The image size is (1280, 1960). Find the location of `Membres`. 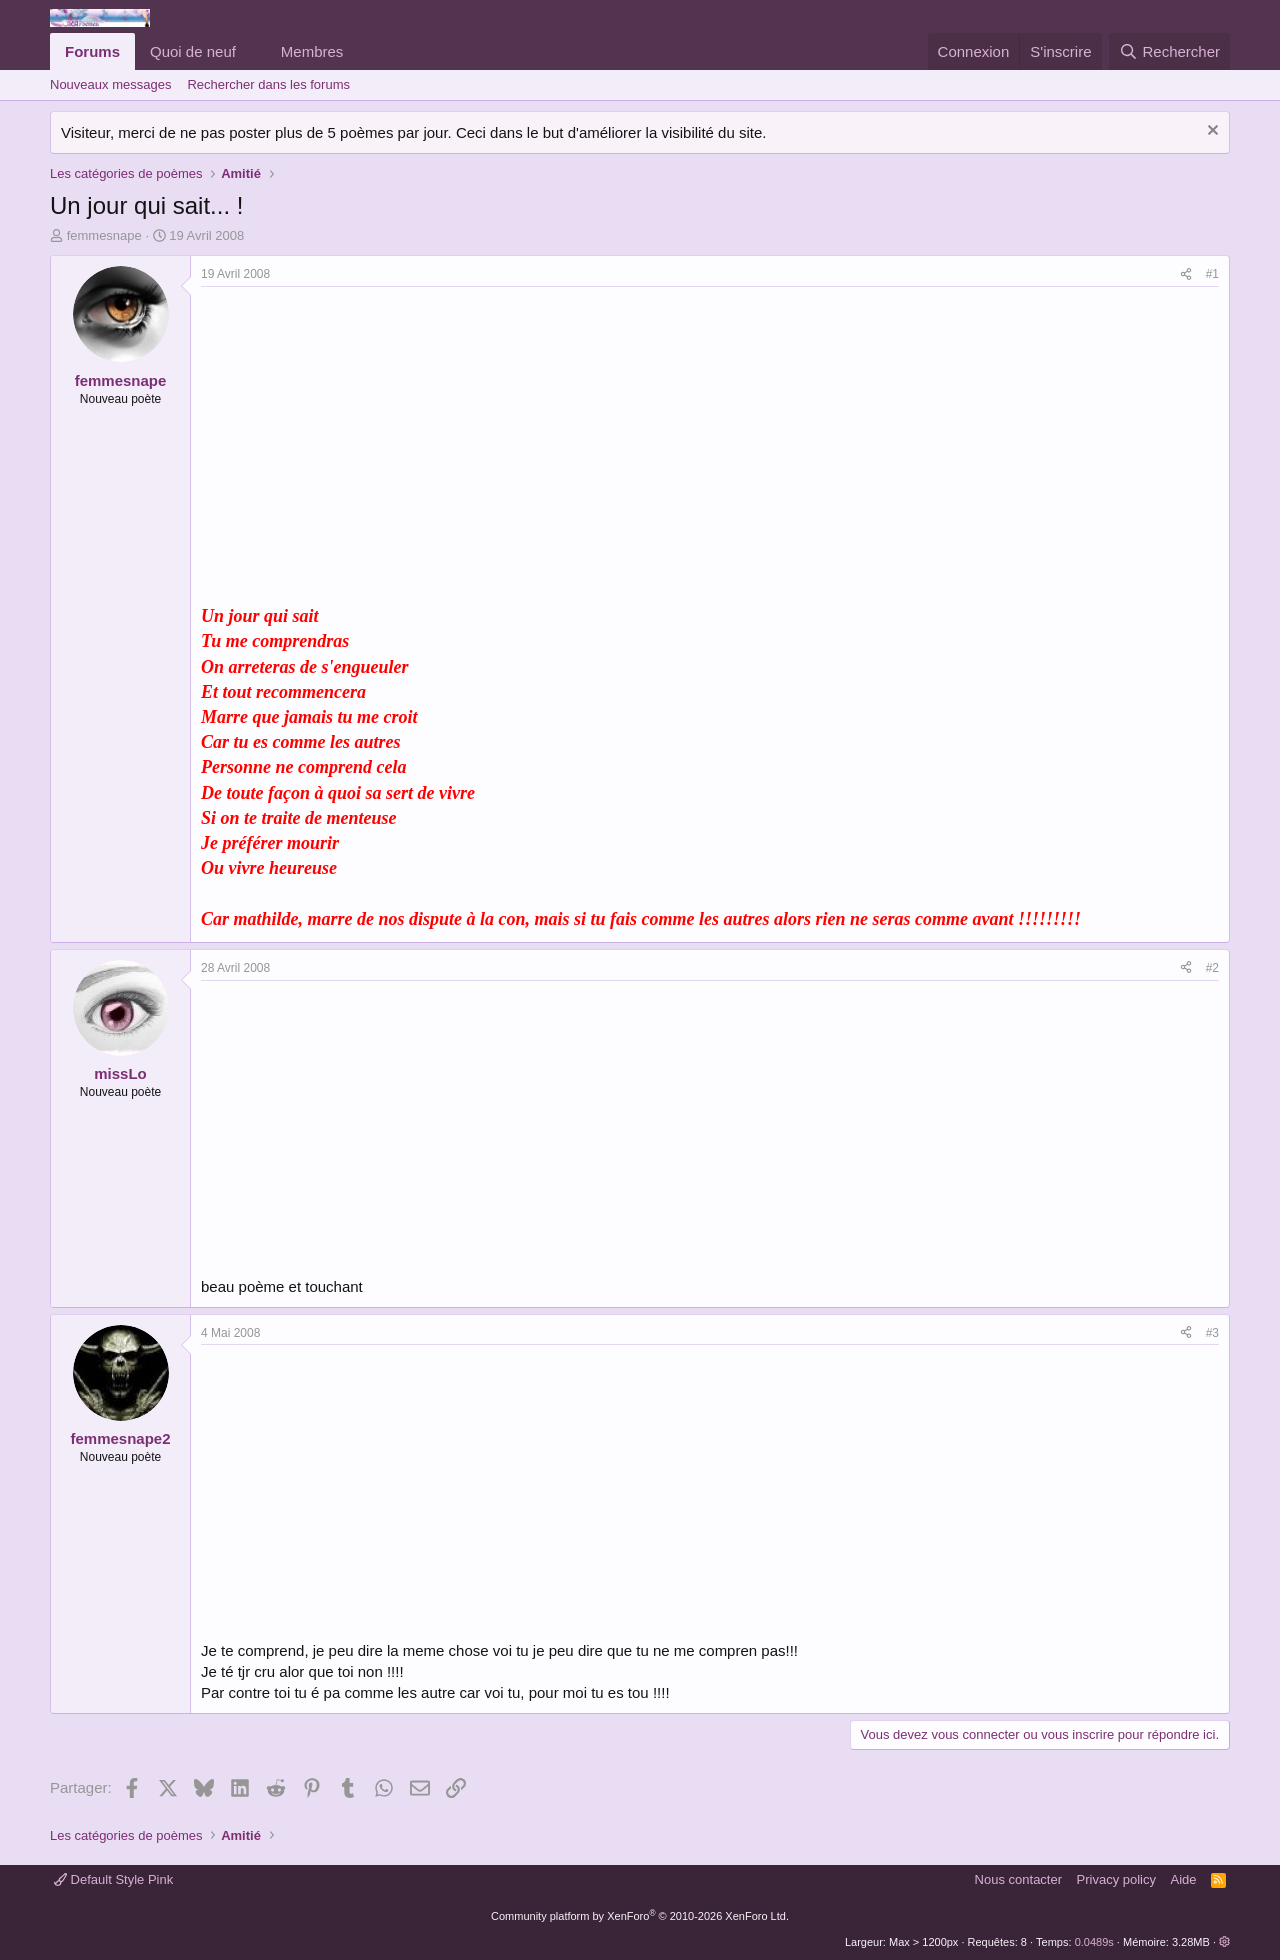

Membres is located at coordinates (312, 51).